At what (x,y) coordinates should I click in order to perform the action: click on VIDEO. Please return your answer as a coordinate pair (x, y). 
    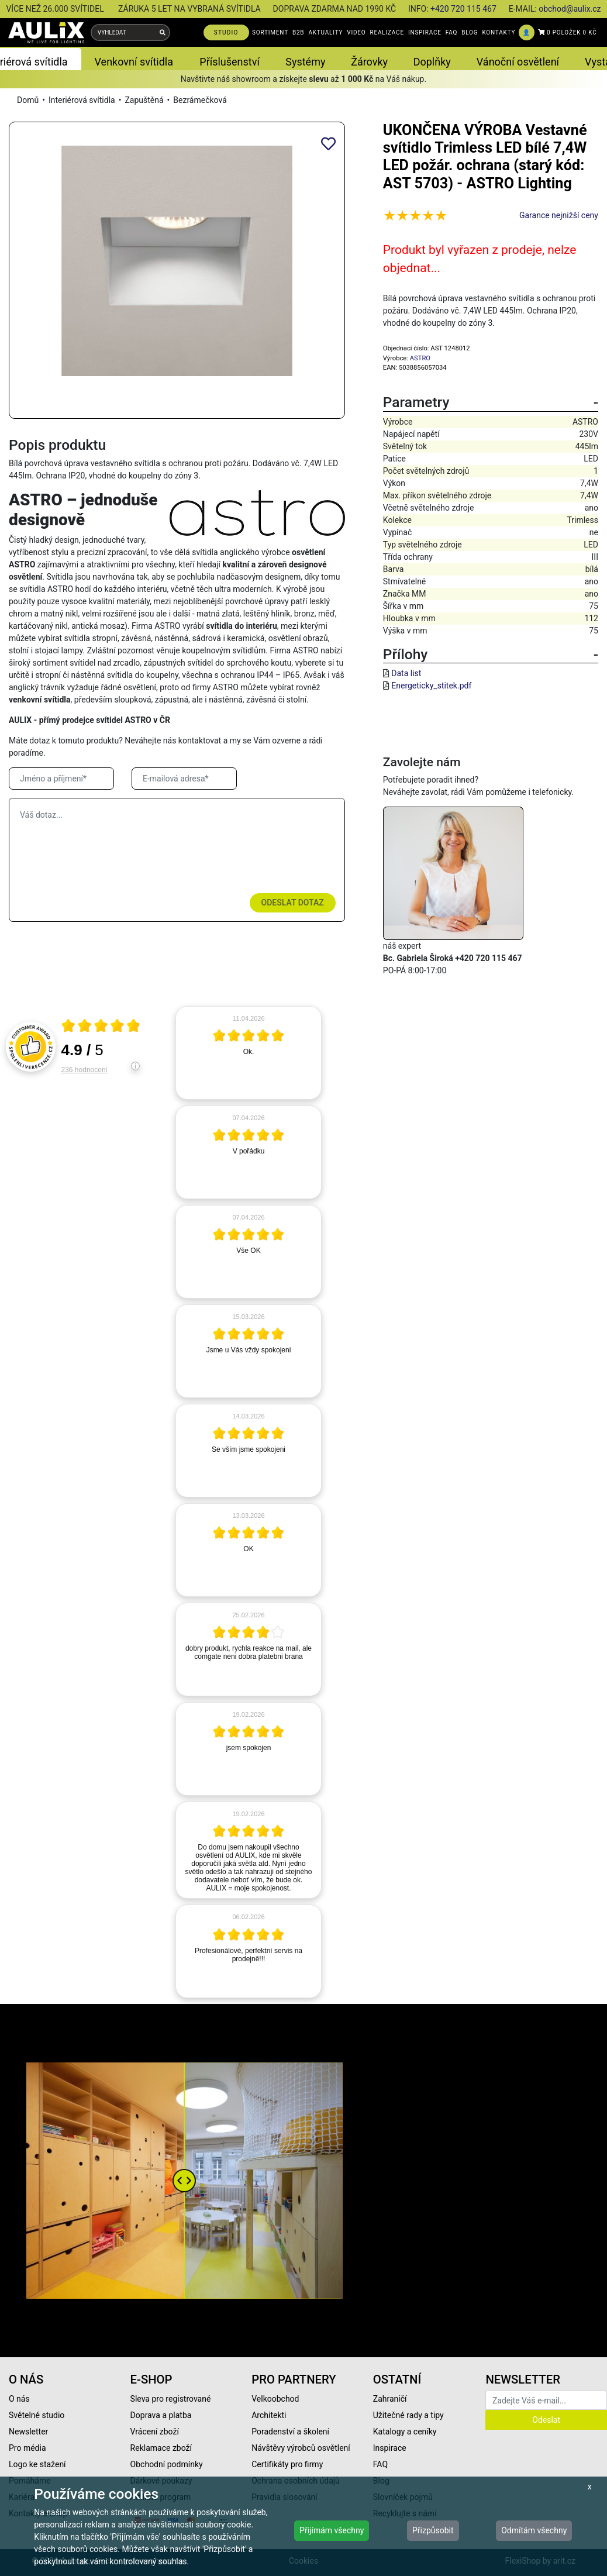
    Looking at the image, I should click on (356, 32).